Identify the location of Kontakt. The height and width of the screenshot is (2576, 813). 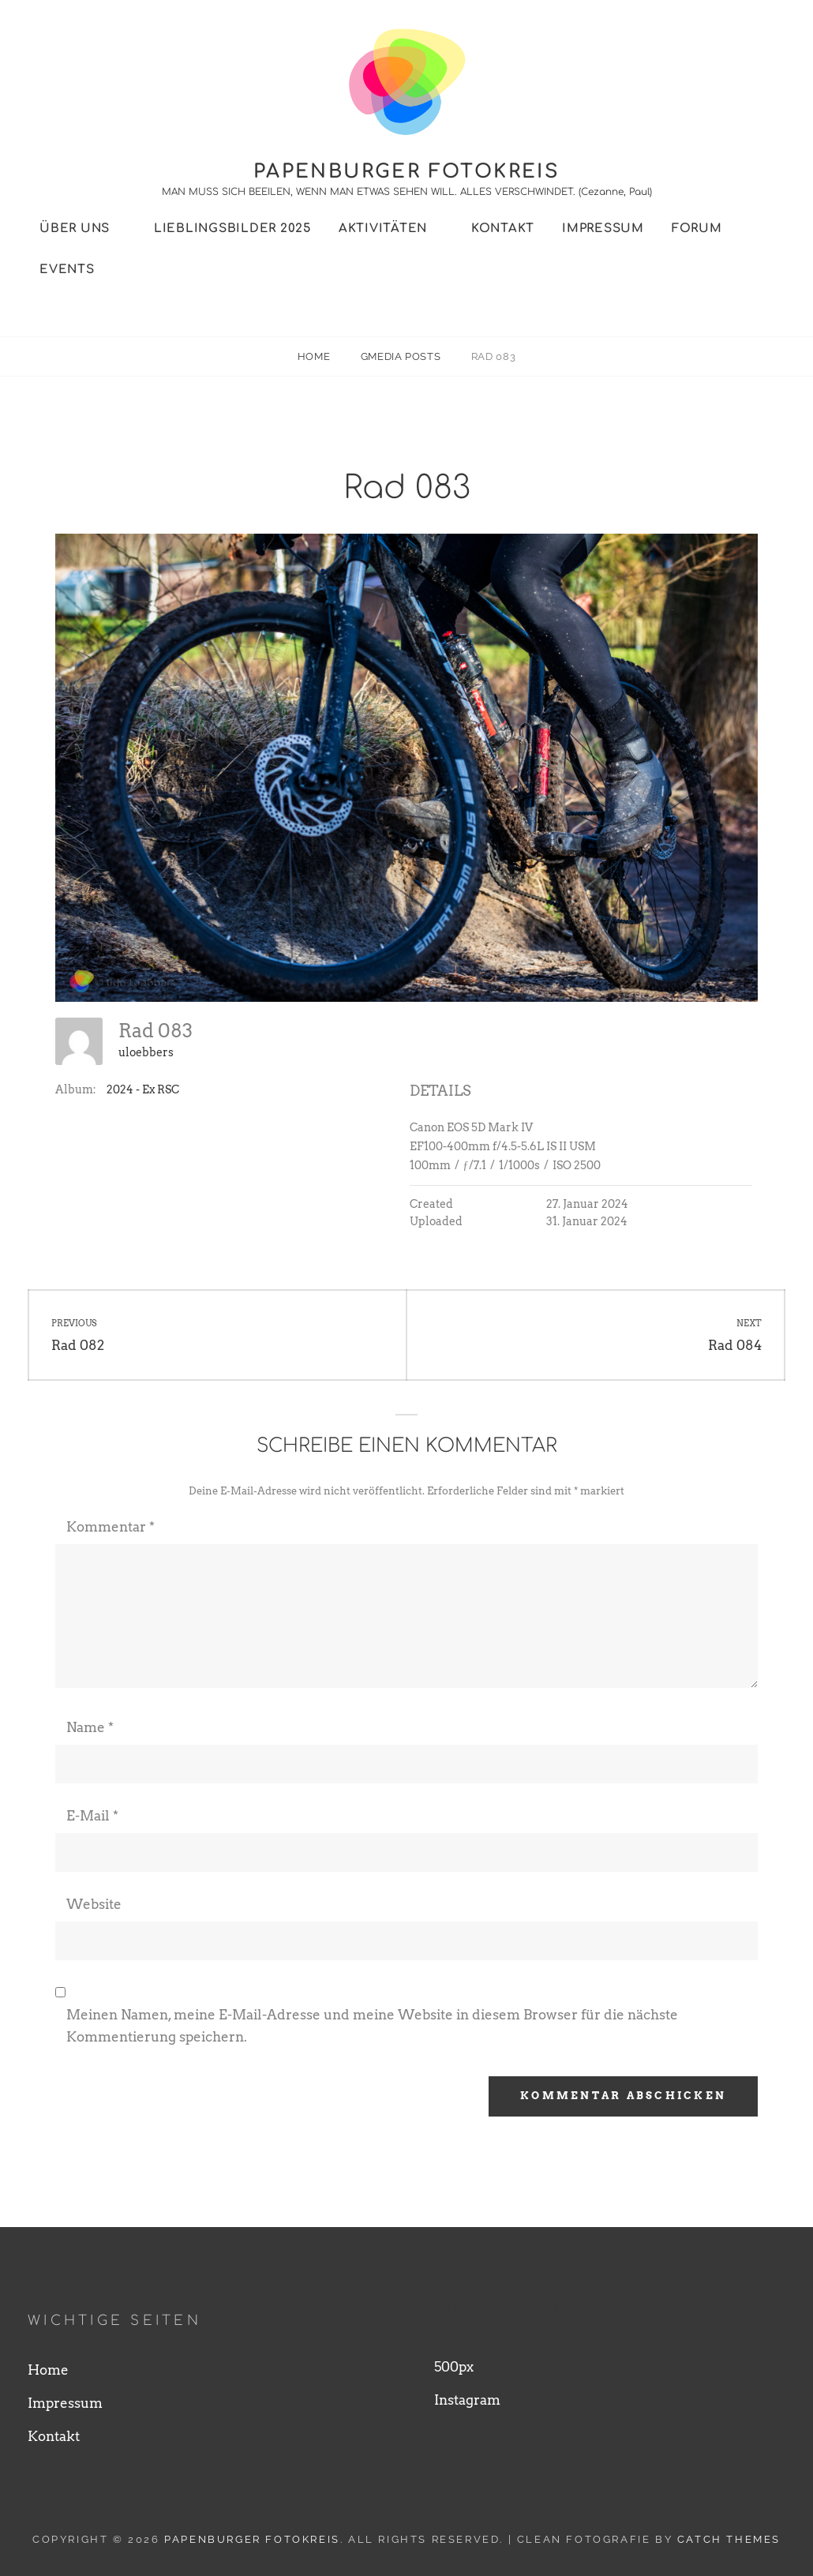
(502, 228).